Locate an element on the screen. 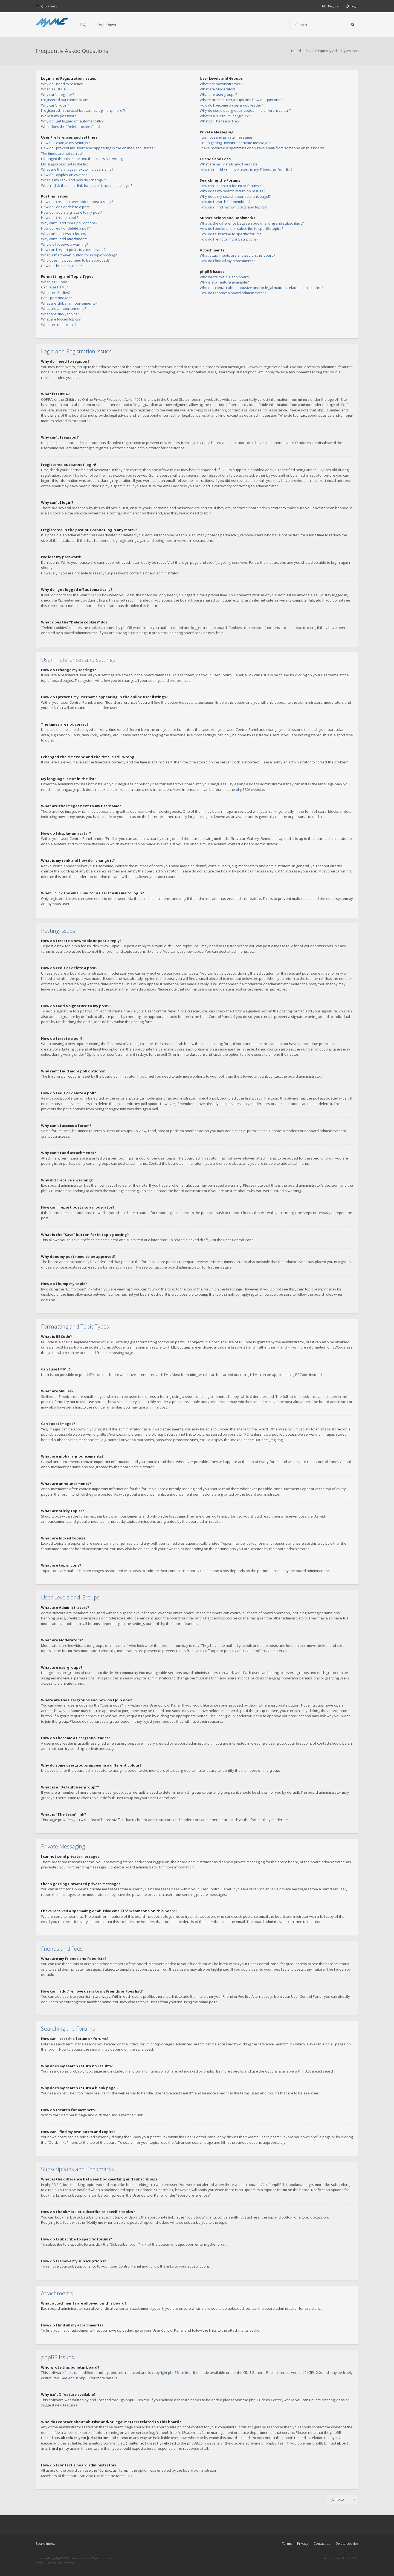  How can I report posts to a moderator? is located at coordinates (73, 249).